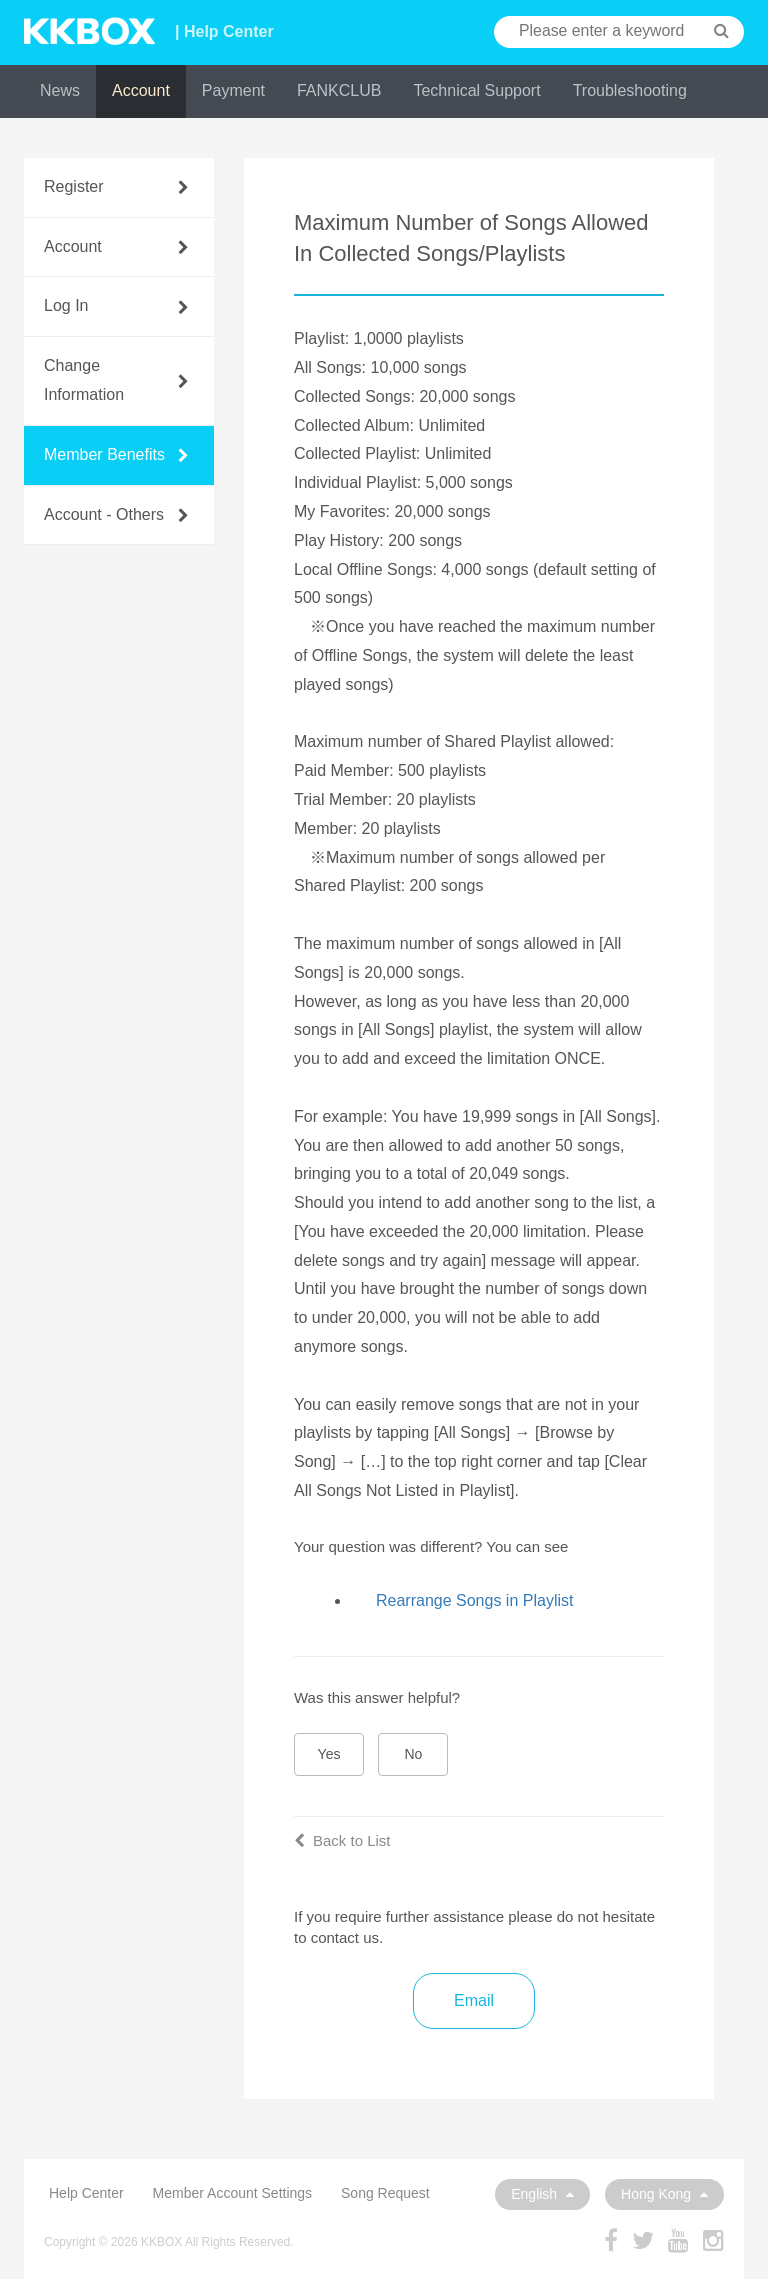 The height and width of the screenshot is (2279, 768). I want to click on Email, so click(474, 2000).